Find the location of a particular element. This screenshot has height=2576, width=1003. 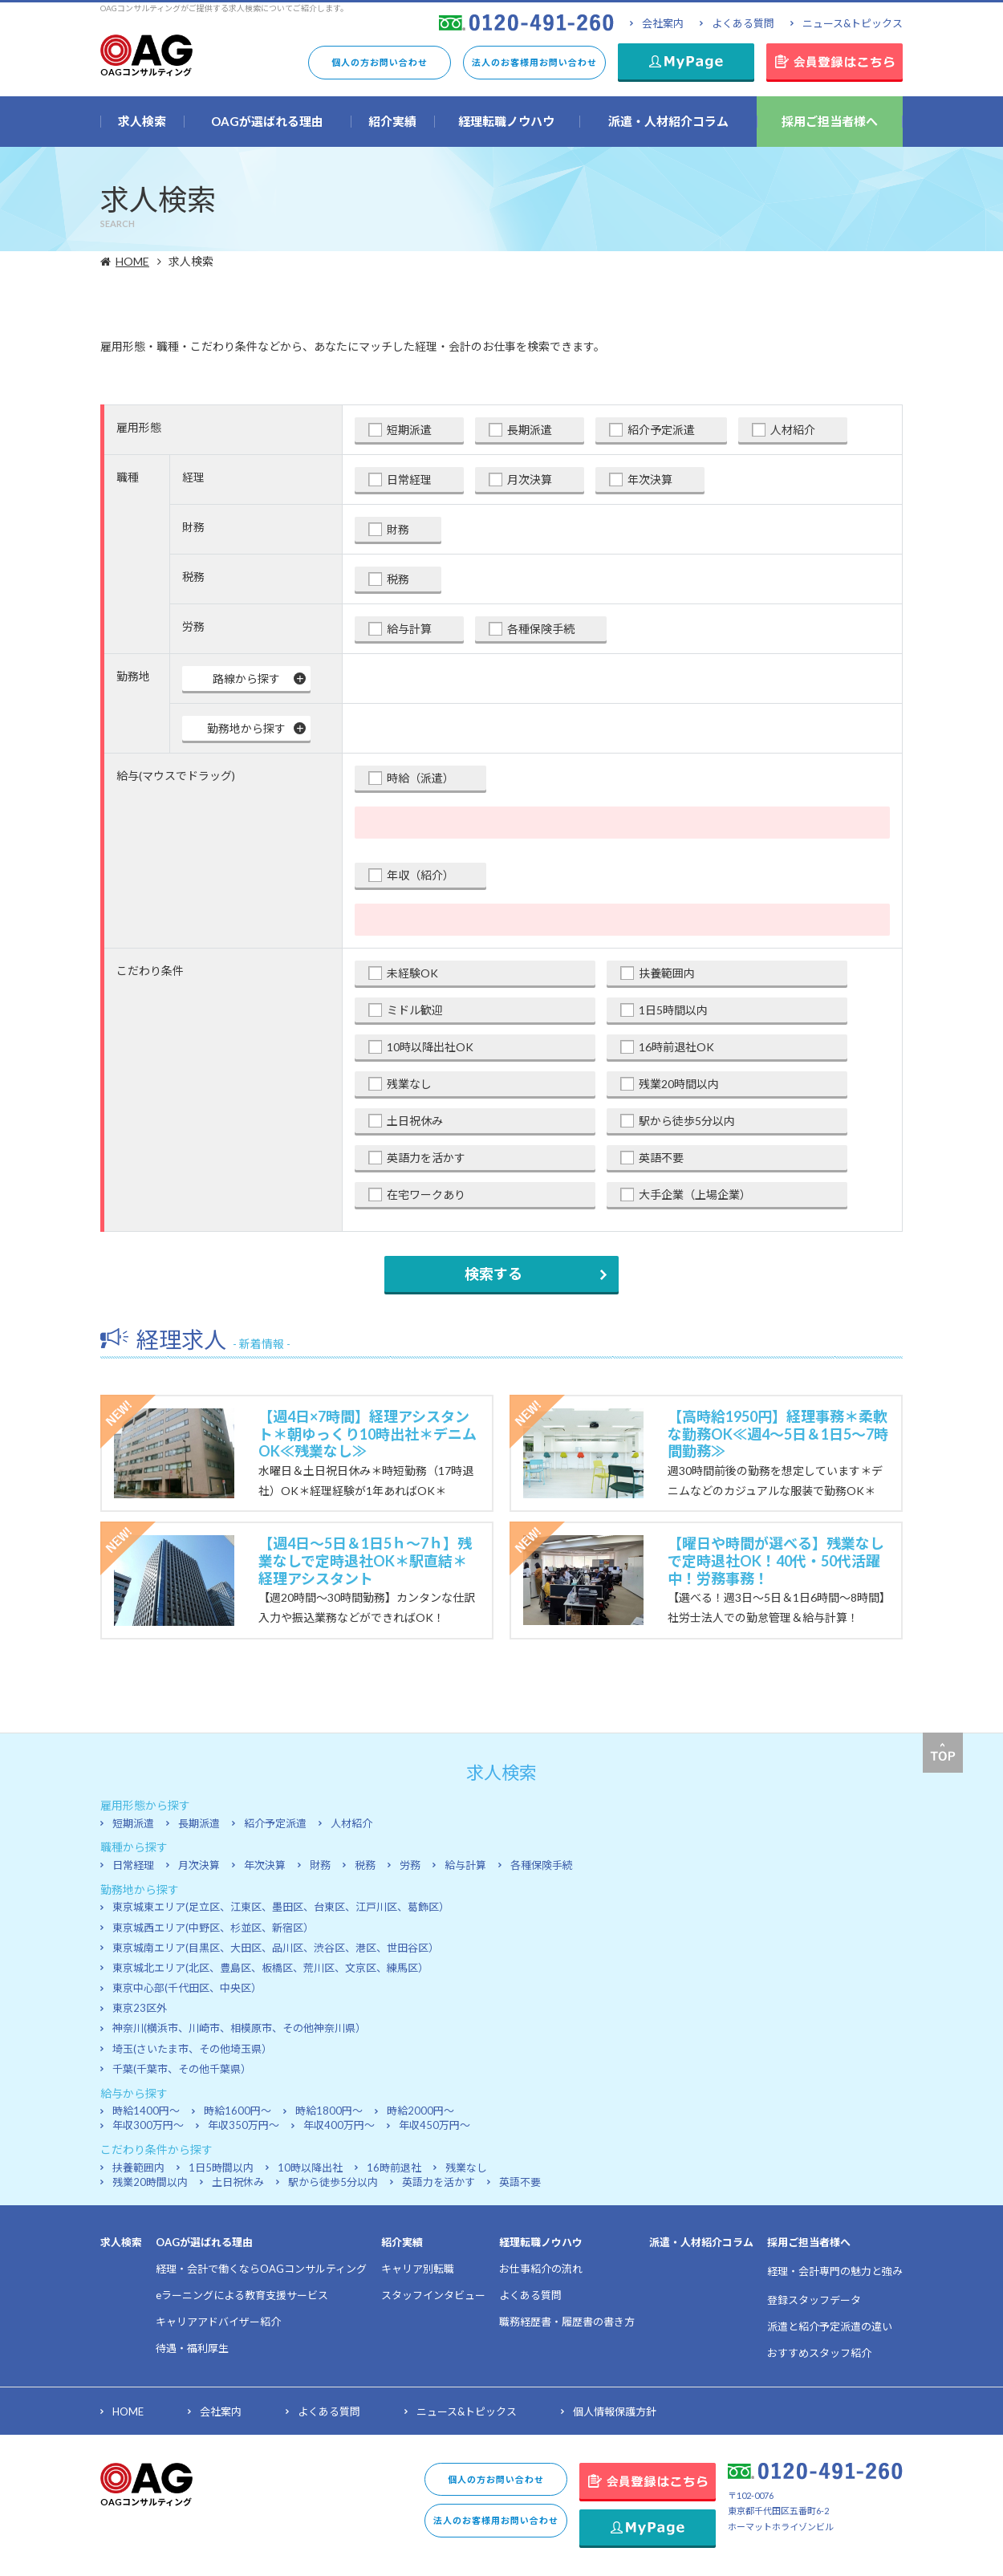

税務 is located at coordinates (398, 579).